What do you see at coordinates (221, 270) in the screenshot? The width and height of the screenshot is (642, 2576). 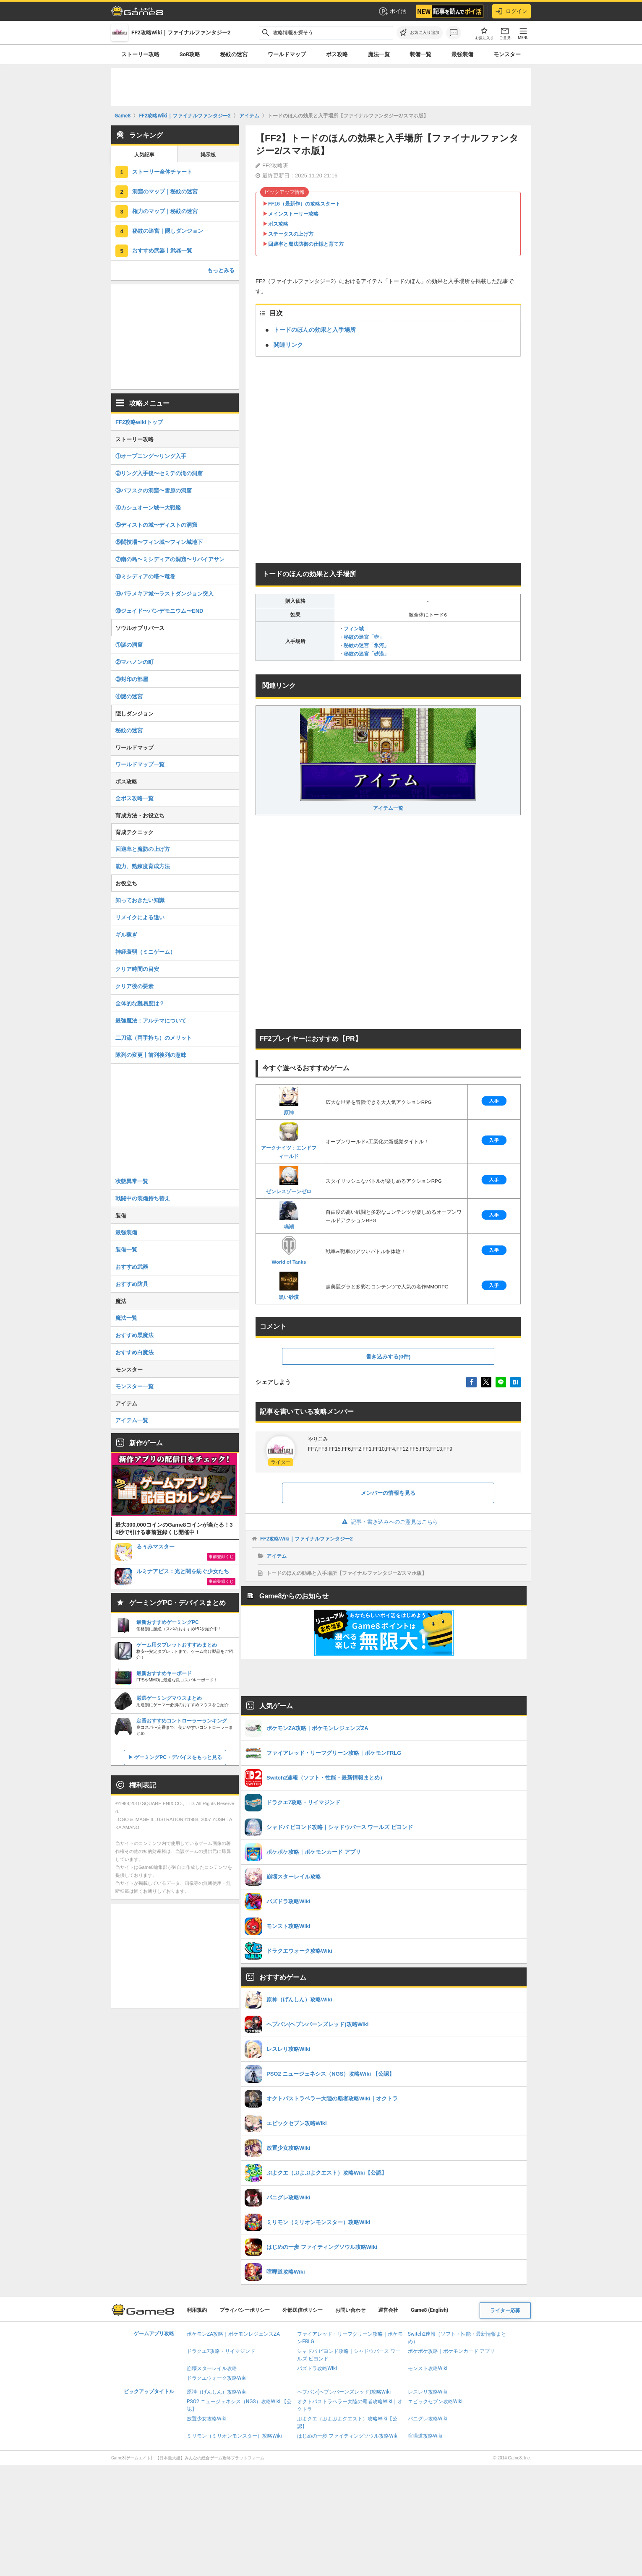 I see `もっとみる` at bounding box center [221, 270].